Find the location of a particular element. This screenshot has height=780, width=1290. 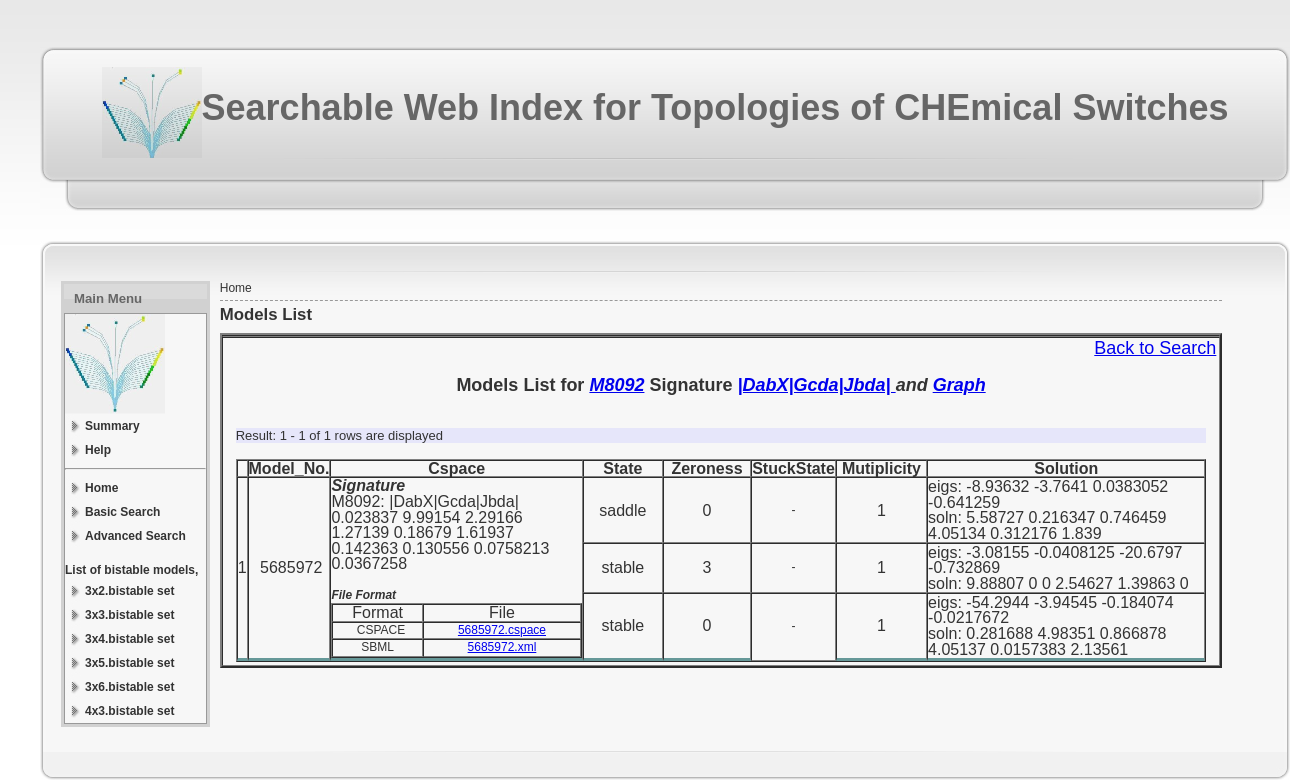

M8092 is located at coordinates (616, 385).